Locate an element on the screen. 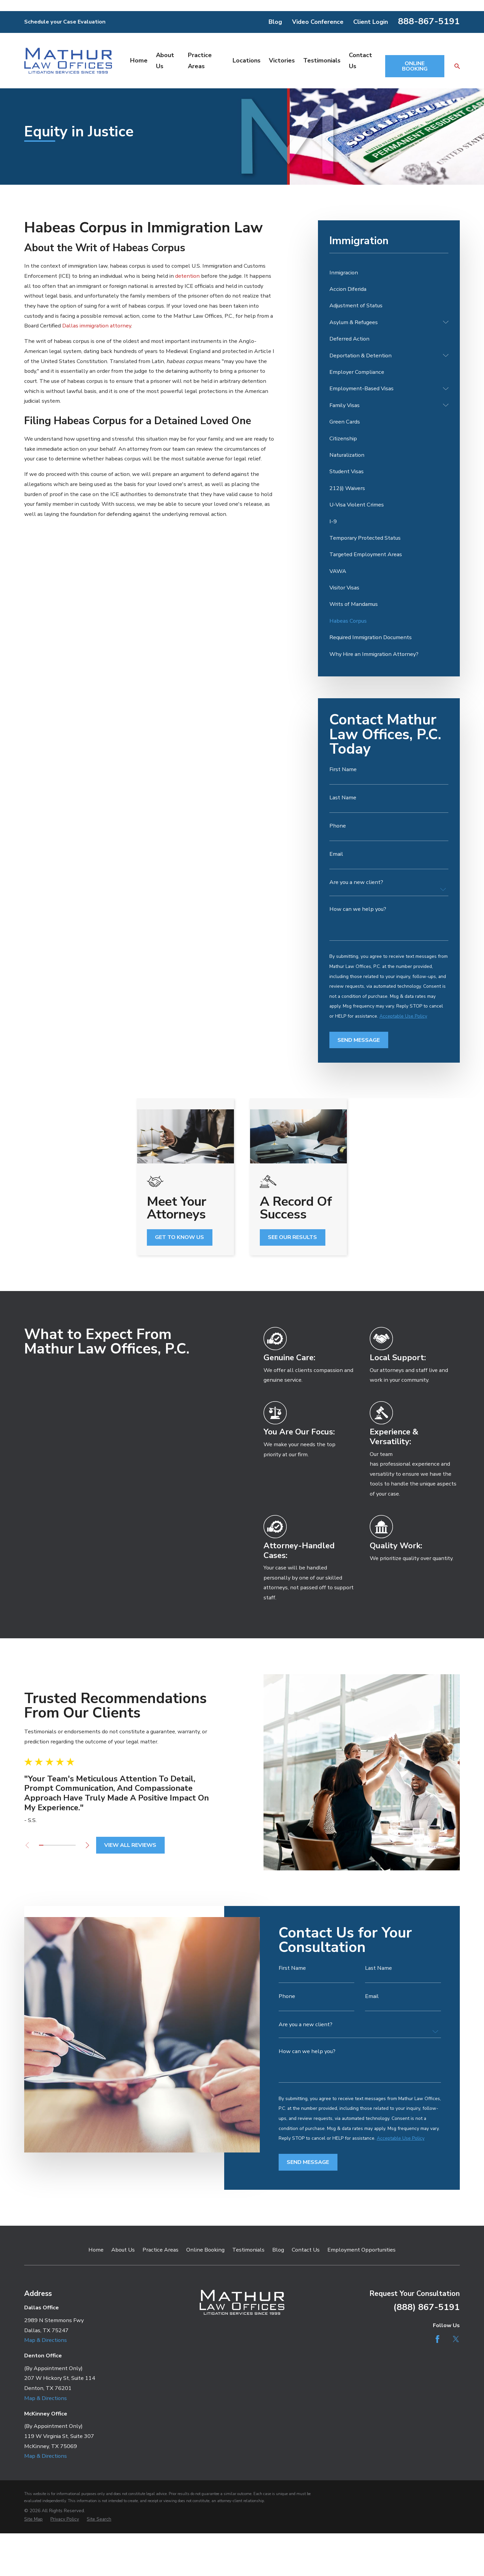  Map & Directions is located at coordinates (45, 2340).